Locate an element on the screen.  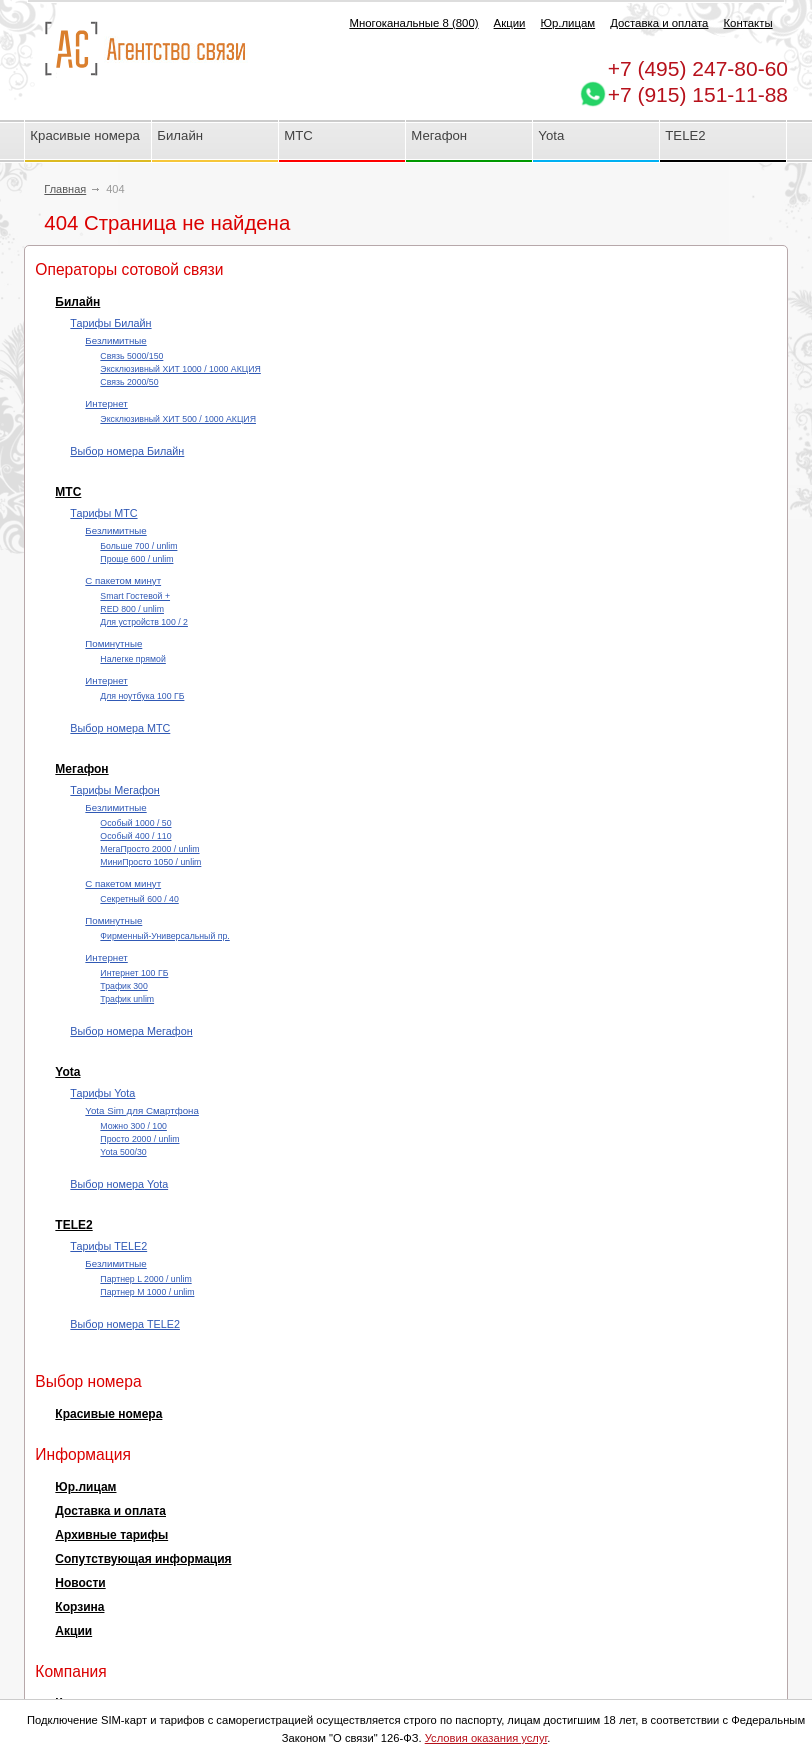
Cвязь 5000/150 is located at coordinates (131, 356).